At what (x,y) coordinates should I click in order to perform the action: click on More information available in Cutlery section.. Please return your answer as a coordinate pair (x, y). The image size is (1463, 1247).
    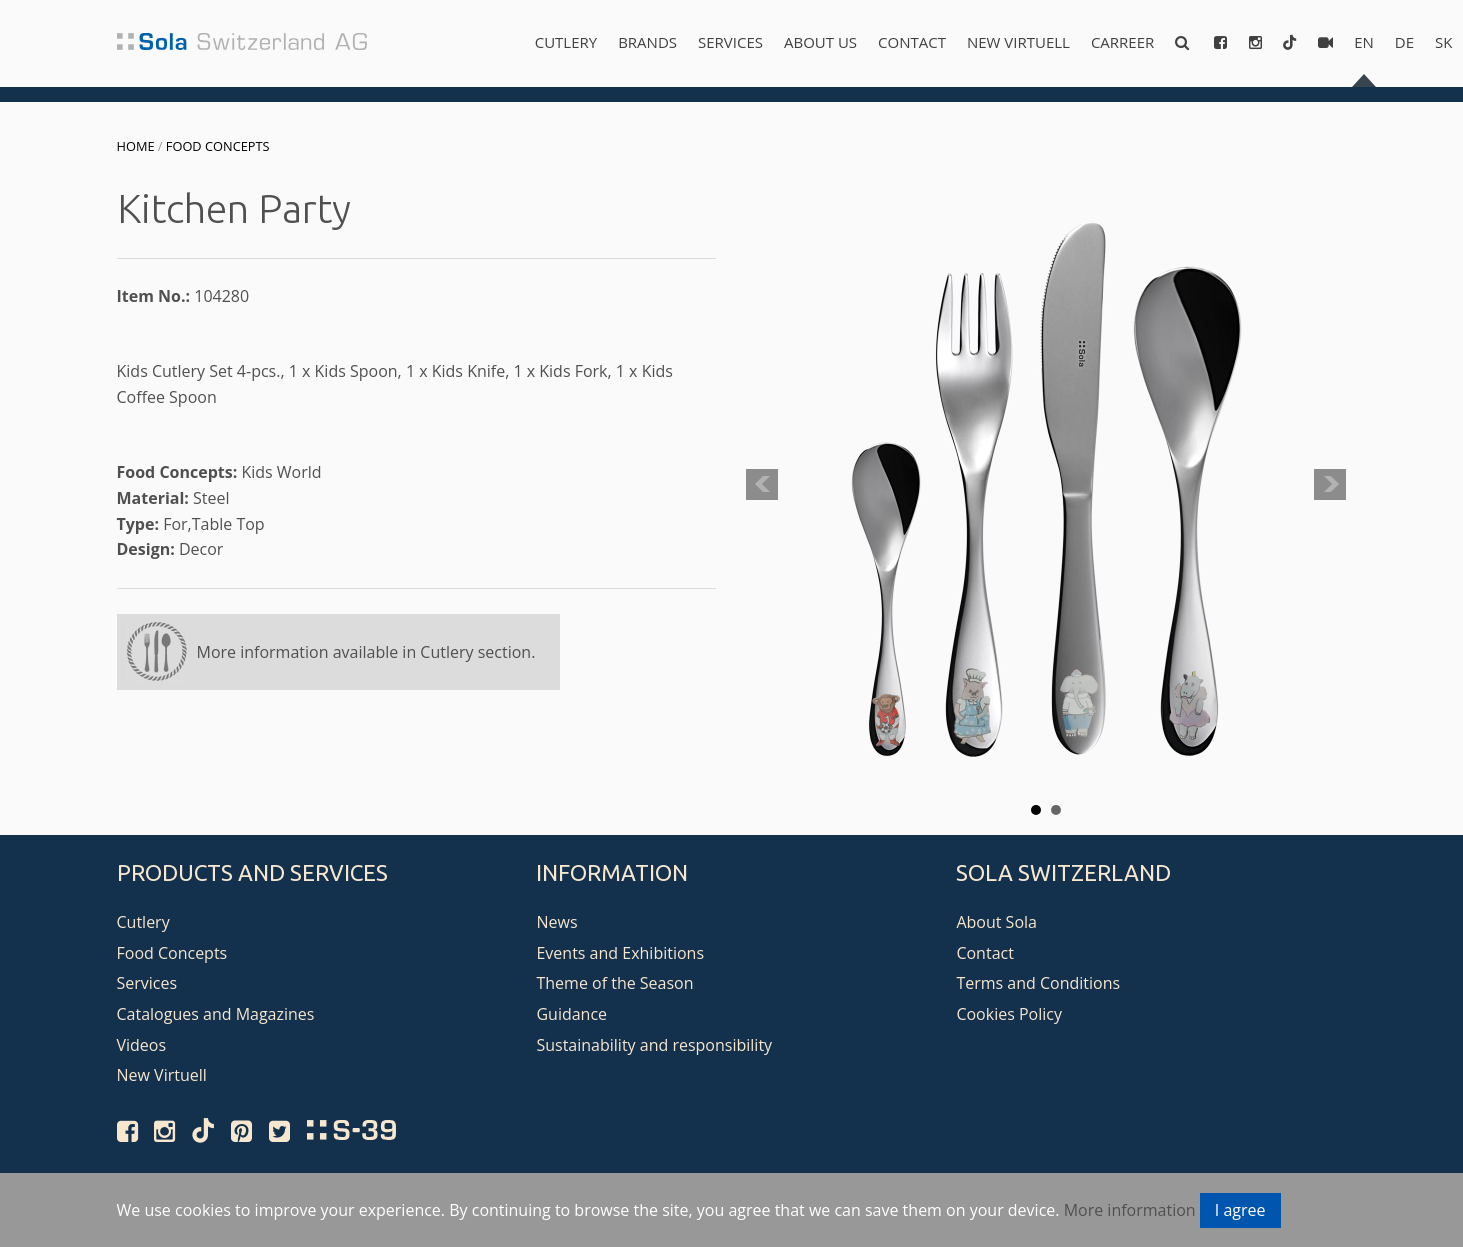
    Looking at the image, I should click on (366, 652).